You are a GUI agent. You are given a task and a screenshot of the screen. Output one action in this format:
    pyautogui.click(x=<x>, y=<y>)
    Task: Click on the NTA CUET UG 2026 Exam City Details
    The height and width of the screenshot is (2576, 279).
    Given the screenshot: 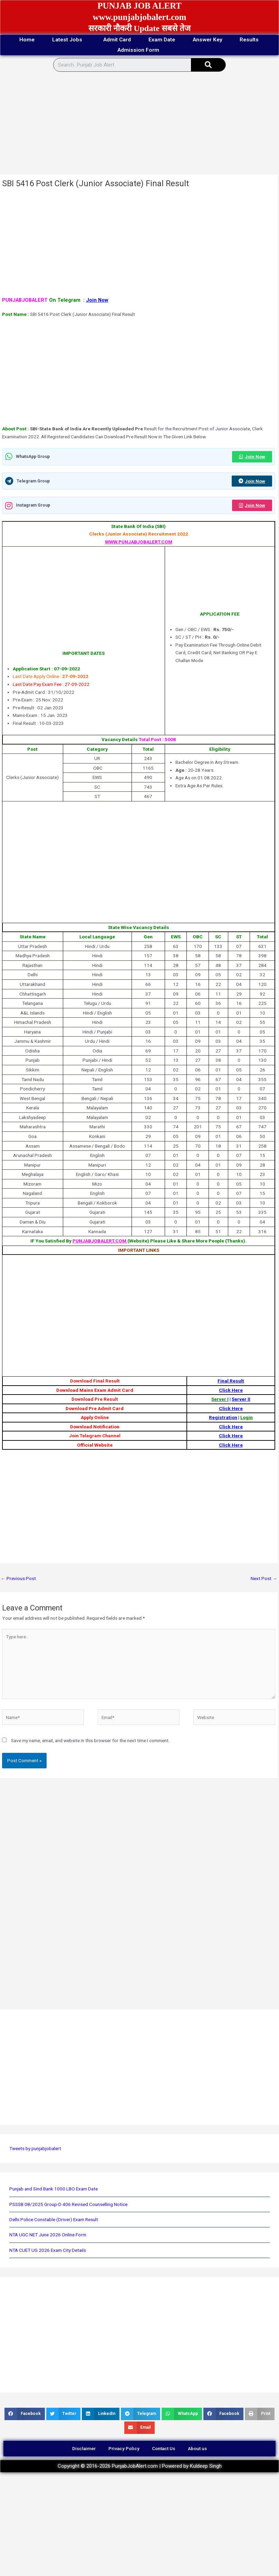 What is the action you would take?
    pyautogui.click(x=47, y=2250)
    